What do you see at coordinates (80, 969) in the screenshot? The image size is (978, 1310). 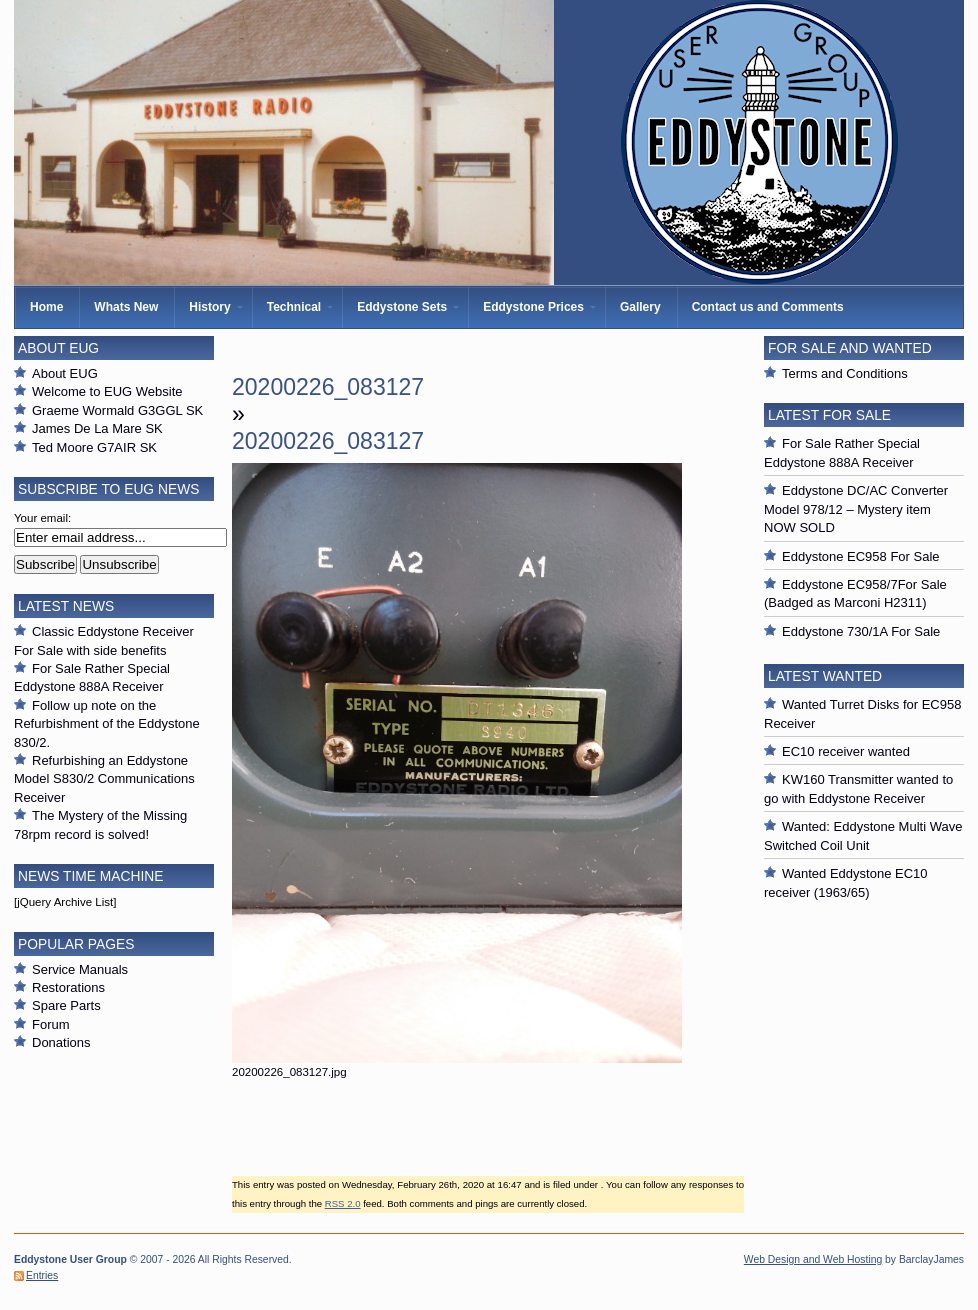 I see `Service Manuals` at bounding box center [80, 969].